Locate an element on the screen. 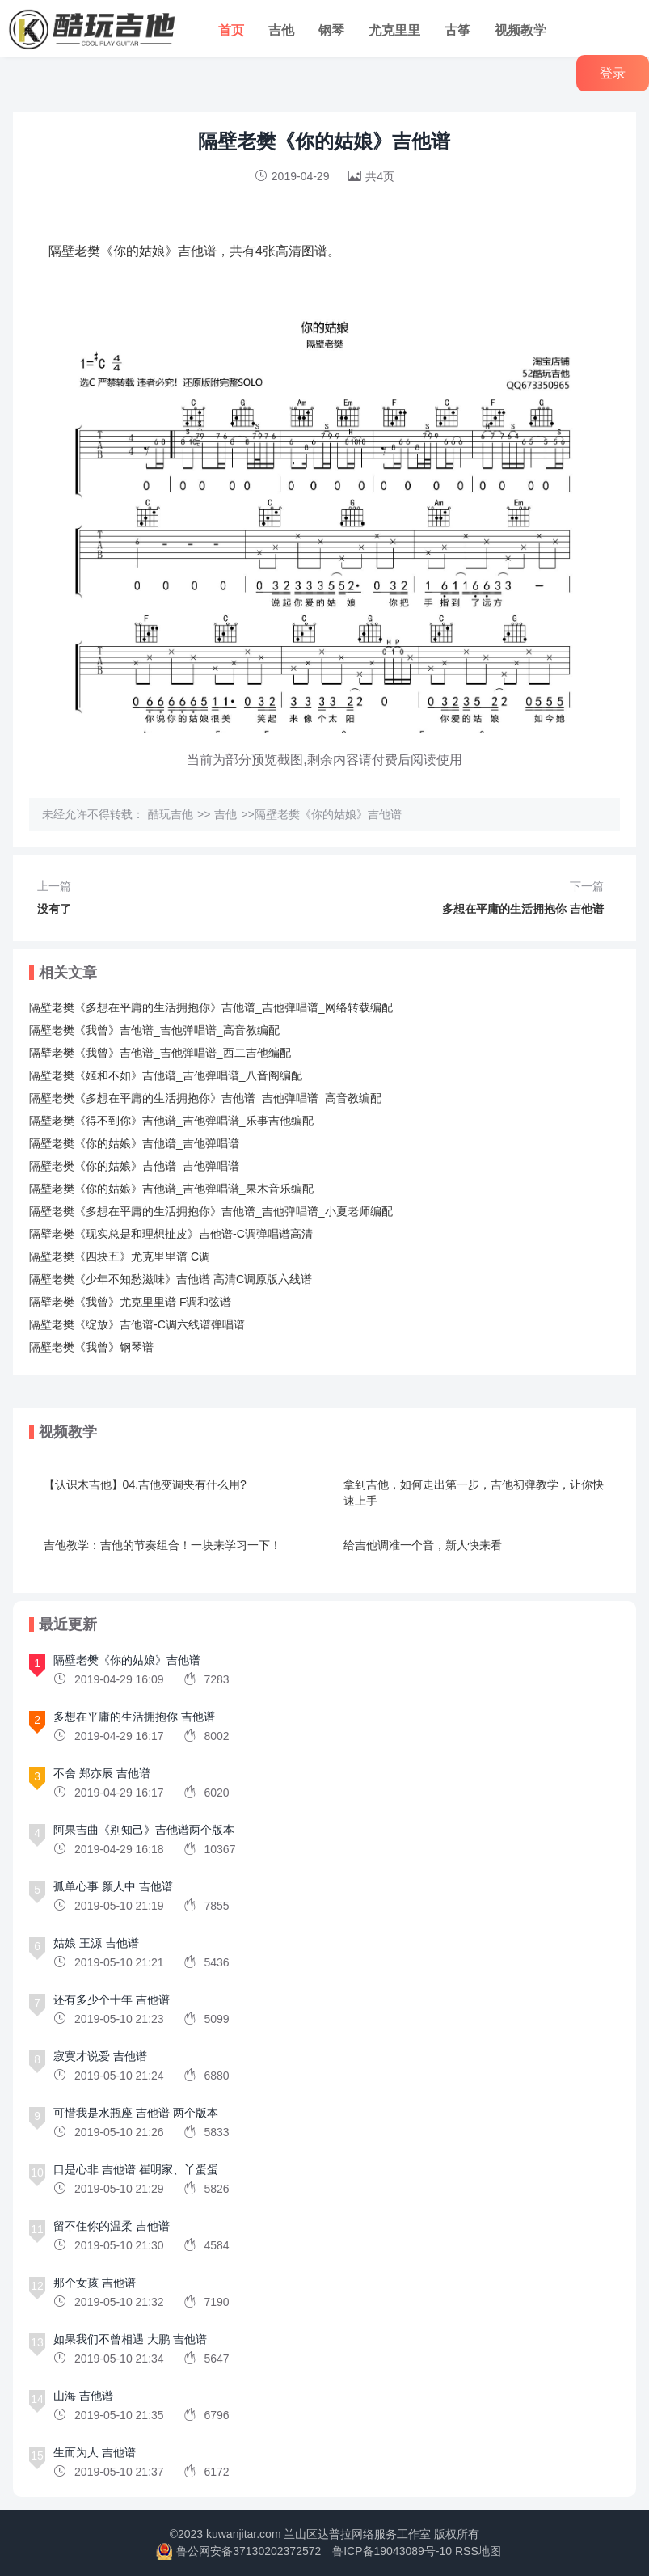  隔壁老樊《我曾》吉他谱_吉他弹唱谱_高音教编配 is located at coordinates (154, 1030).